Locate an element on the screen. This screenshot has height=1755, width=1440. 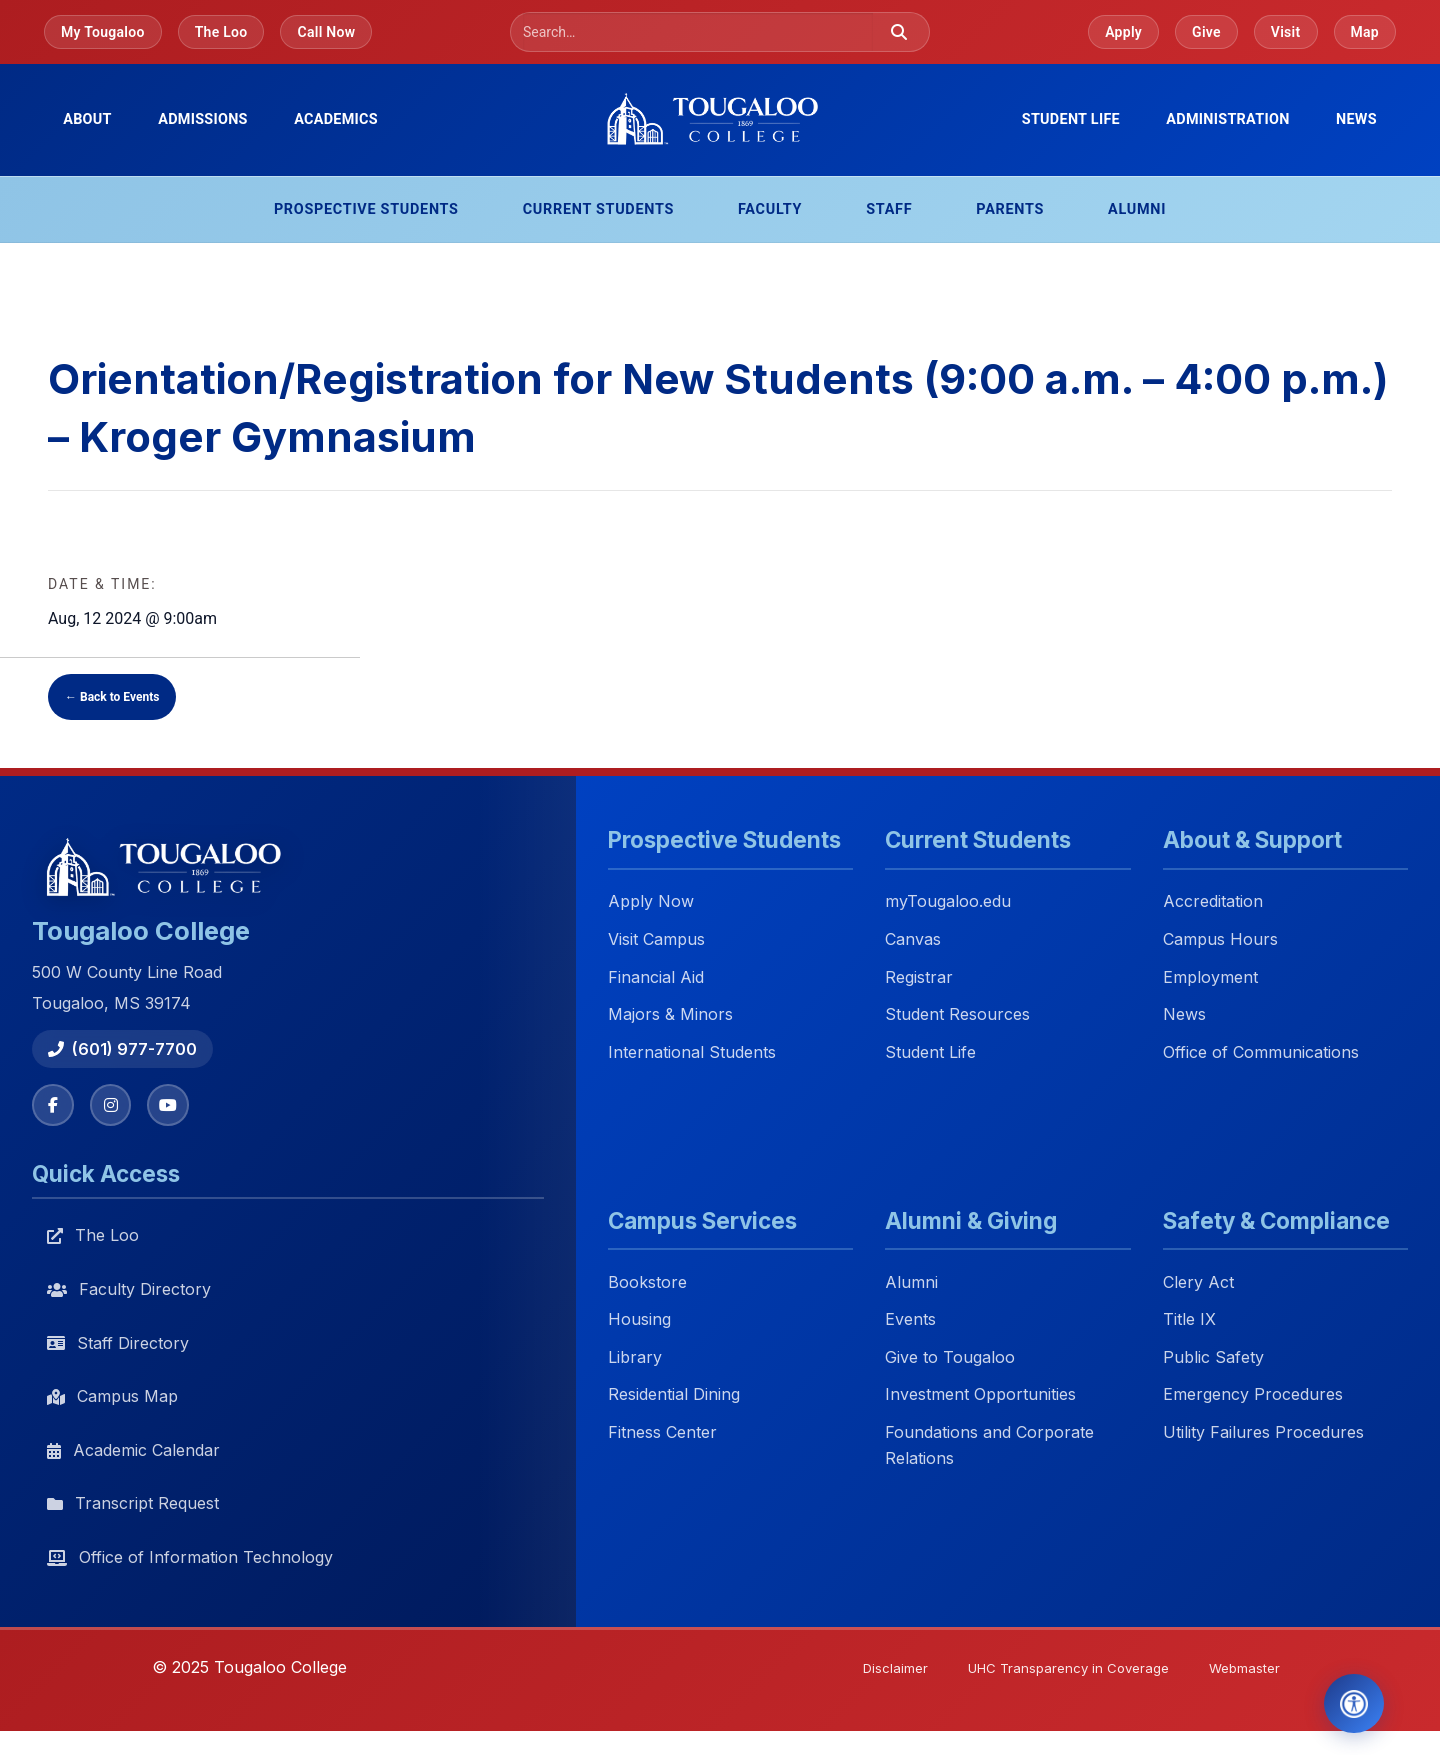
Staff is located at coordinates (889, 209).